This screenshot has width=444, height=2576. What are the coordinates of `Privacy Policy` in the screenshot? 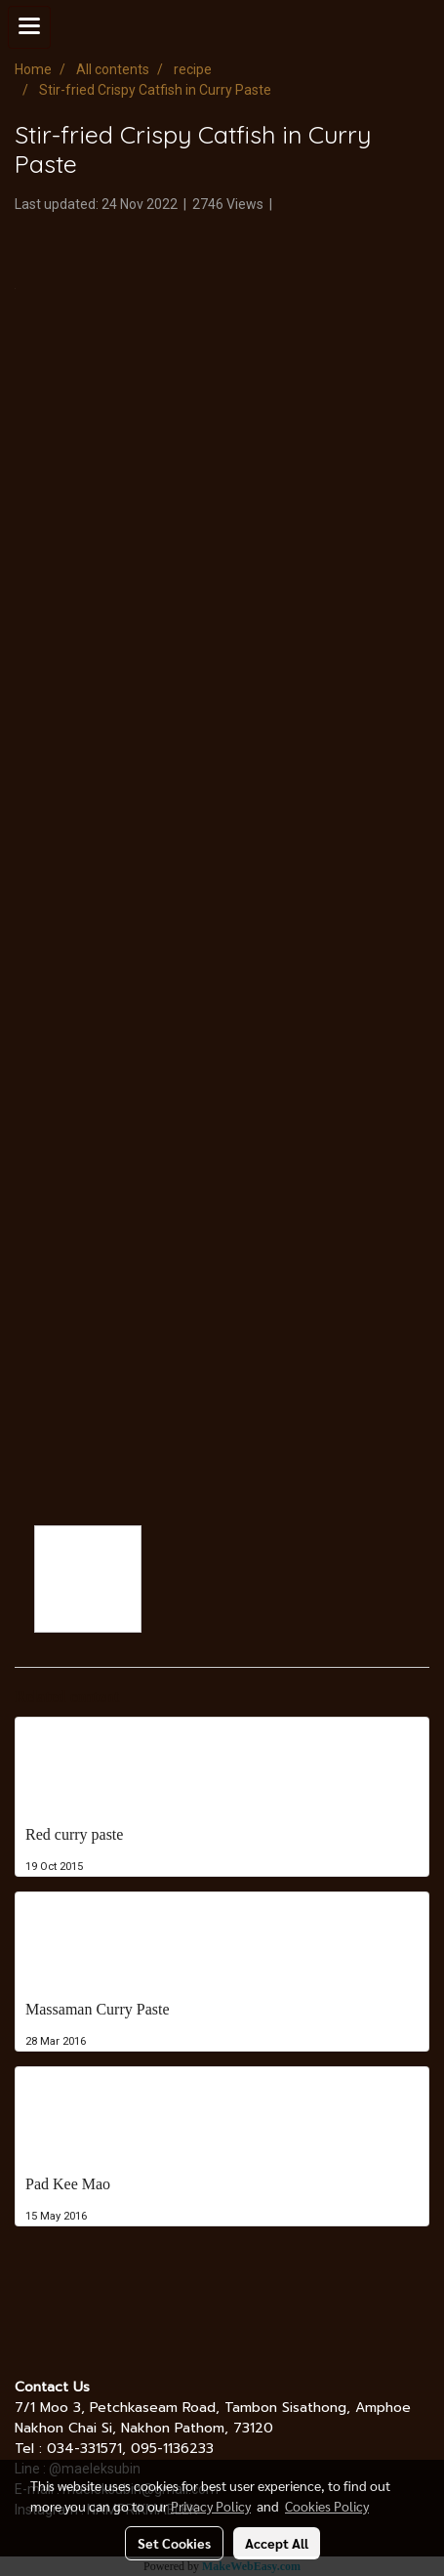 It's located at (211, 2505).